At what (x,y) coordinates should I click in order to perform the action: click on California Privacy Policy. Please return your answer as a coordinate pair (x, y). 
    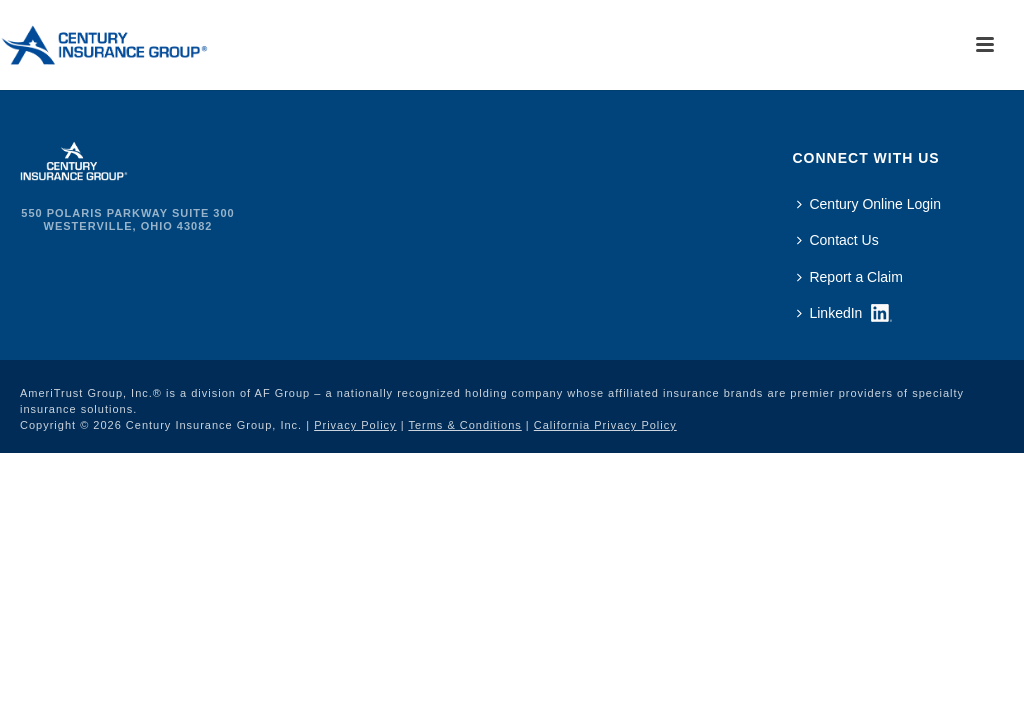
    Looking at the image, I should click on (605, 425).